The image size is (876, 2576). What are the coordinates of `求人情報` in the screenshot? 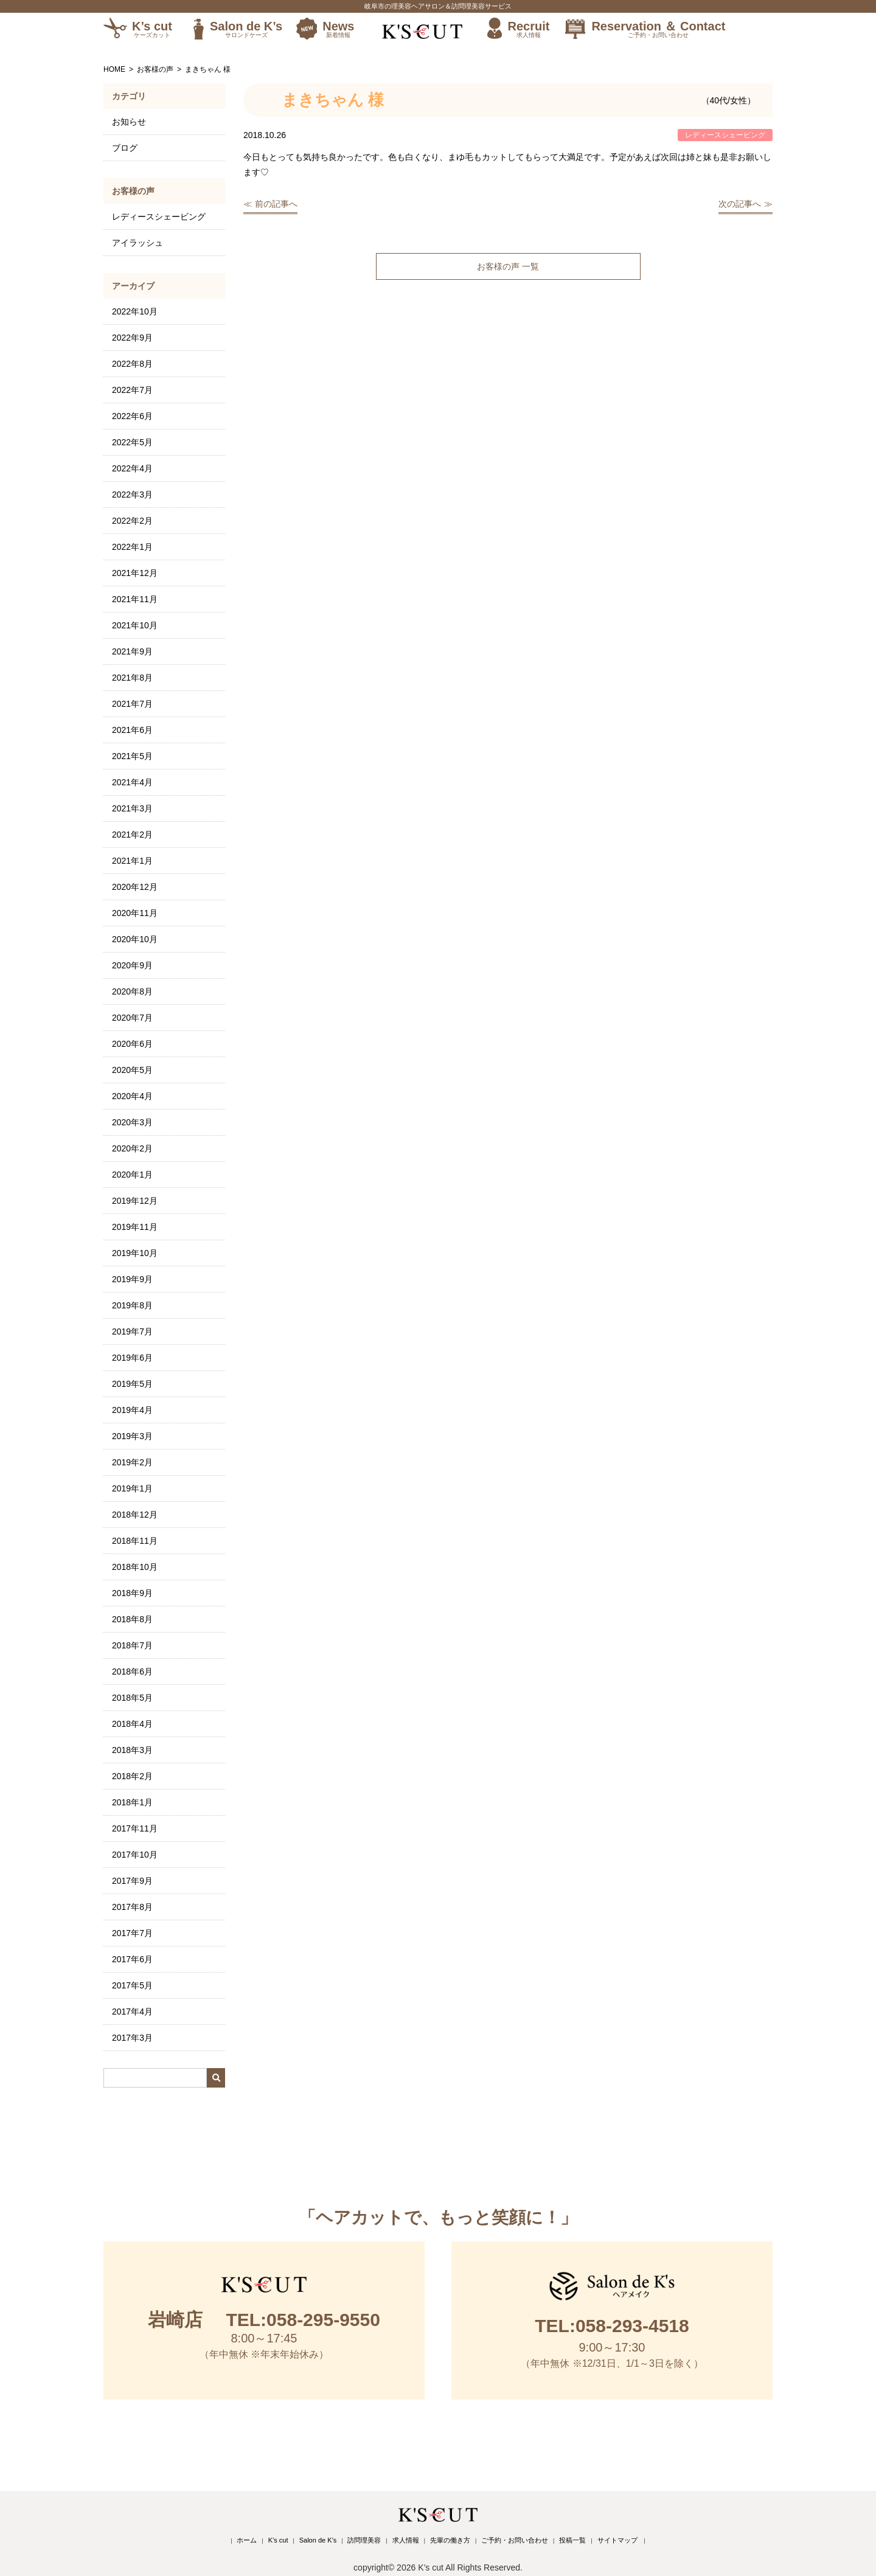 It's located at (405, 2540).